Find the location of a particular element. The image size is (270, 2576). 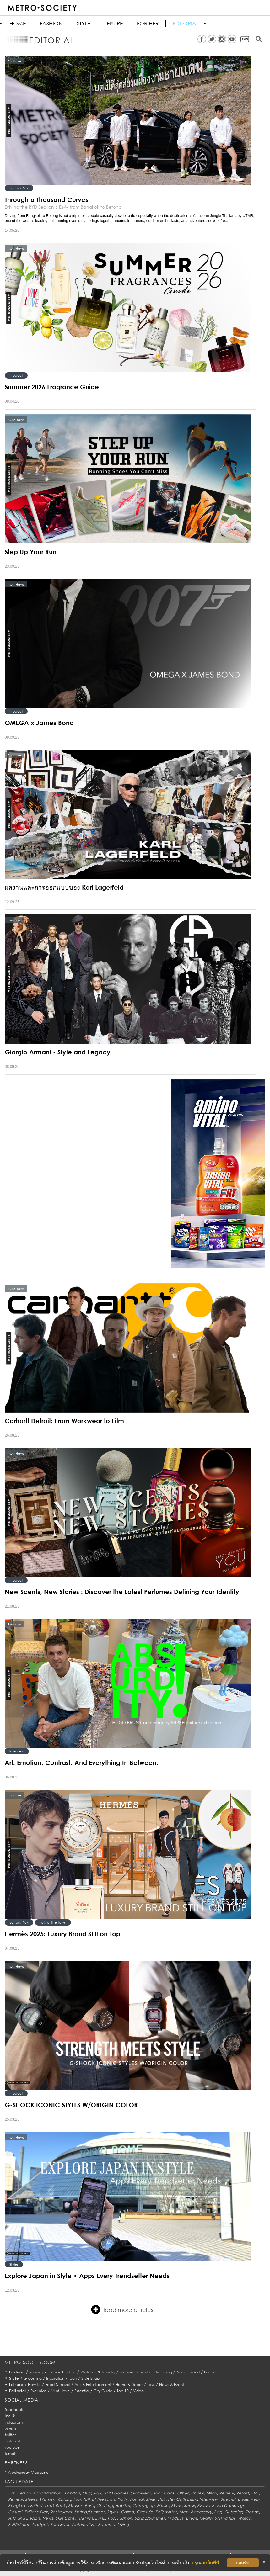

Party is located at coordinates (122, 2499).